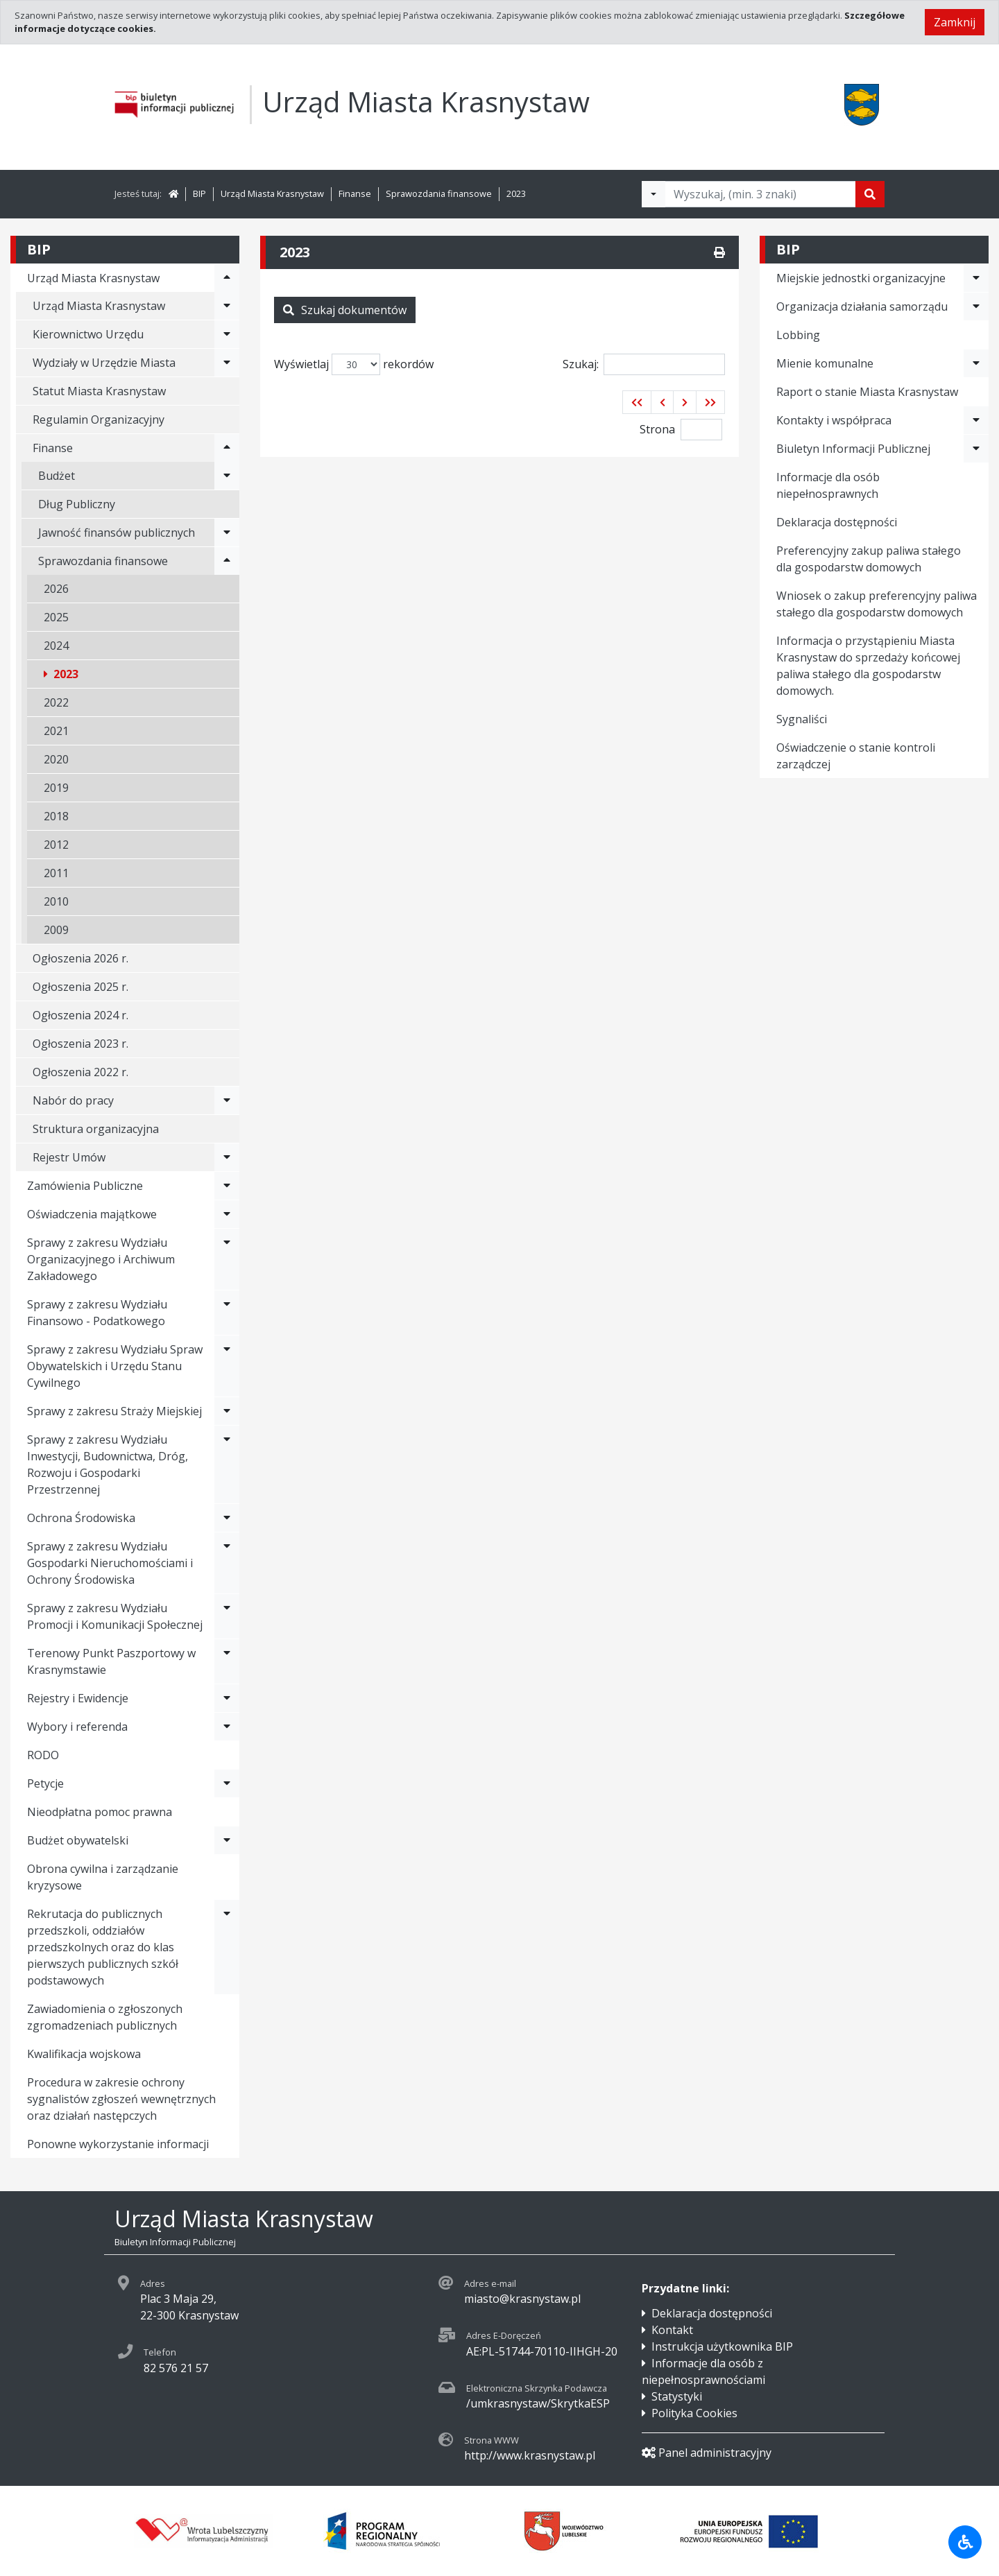 This screenshot has height=2576, width=999. What do you see at coordinates (694, 2413) in the screenshot?
I see `Polityka Cookies` at bounding box center [694, 2413].